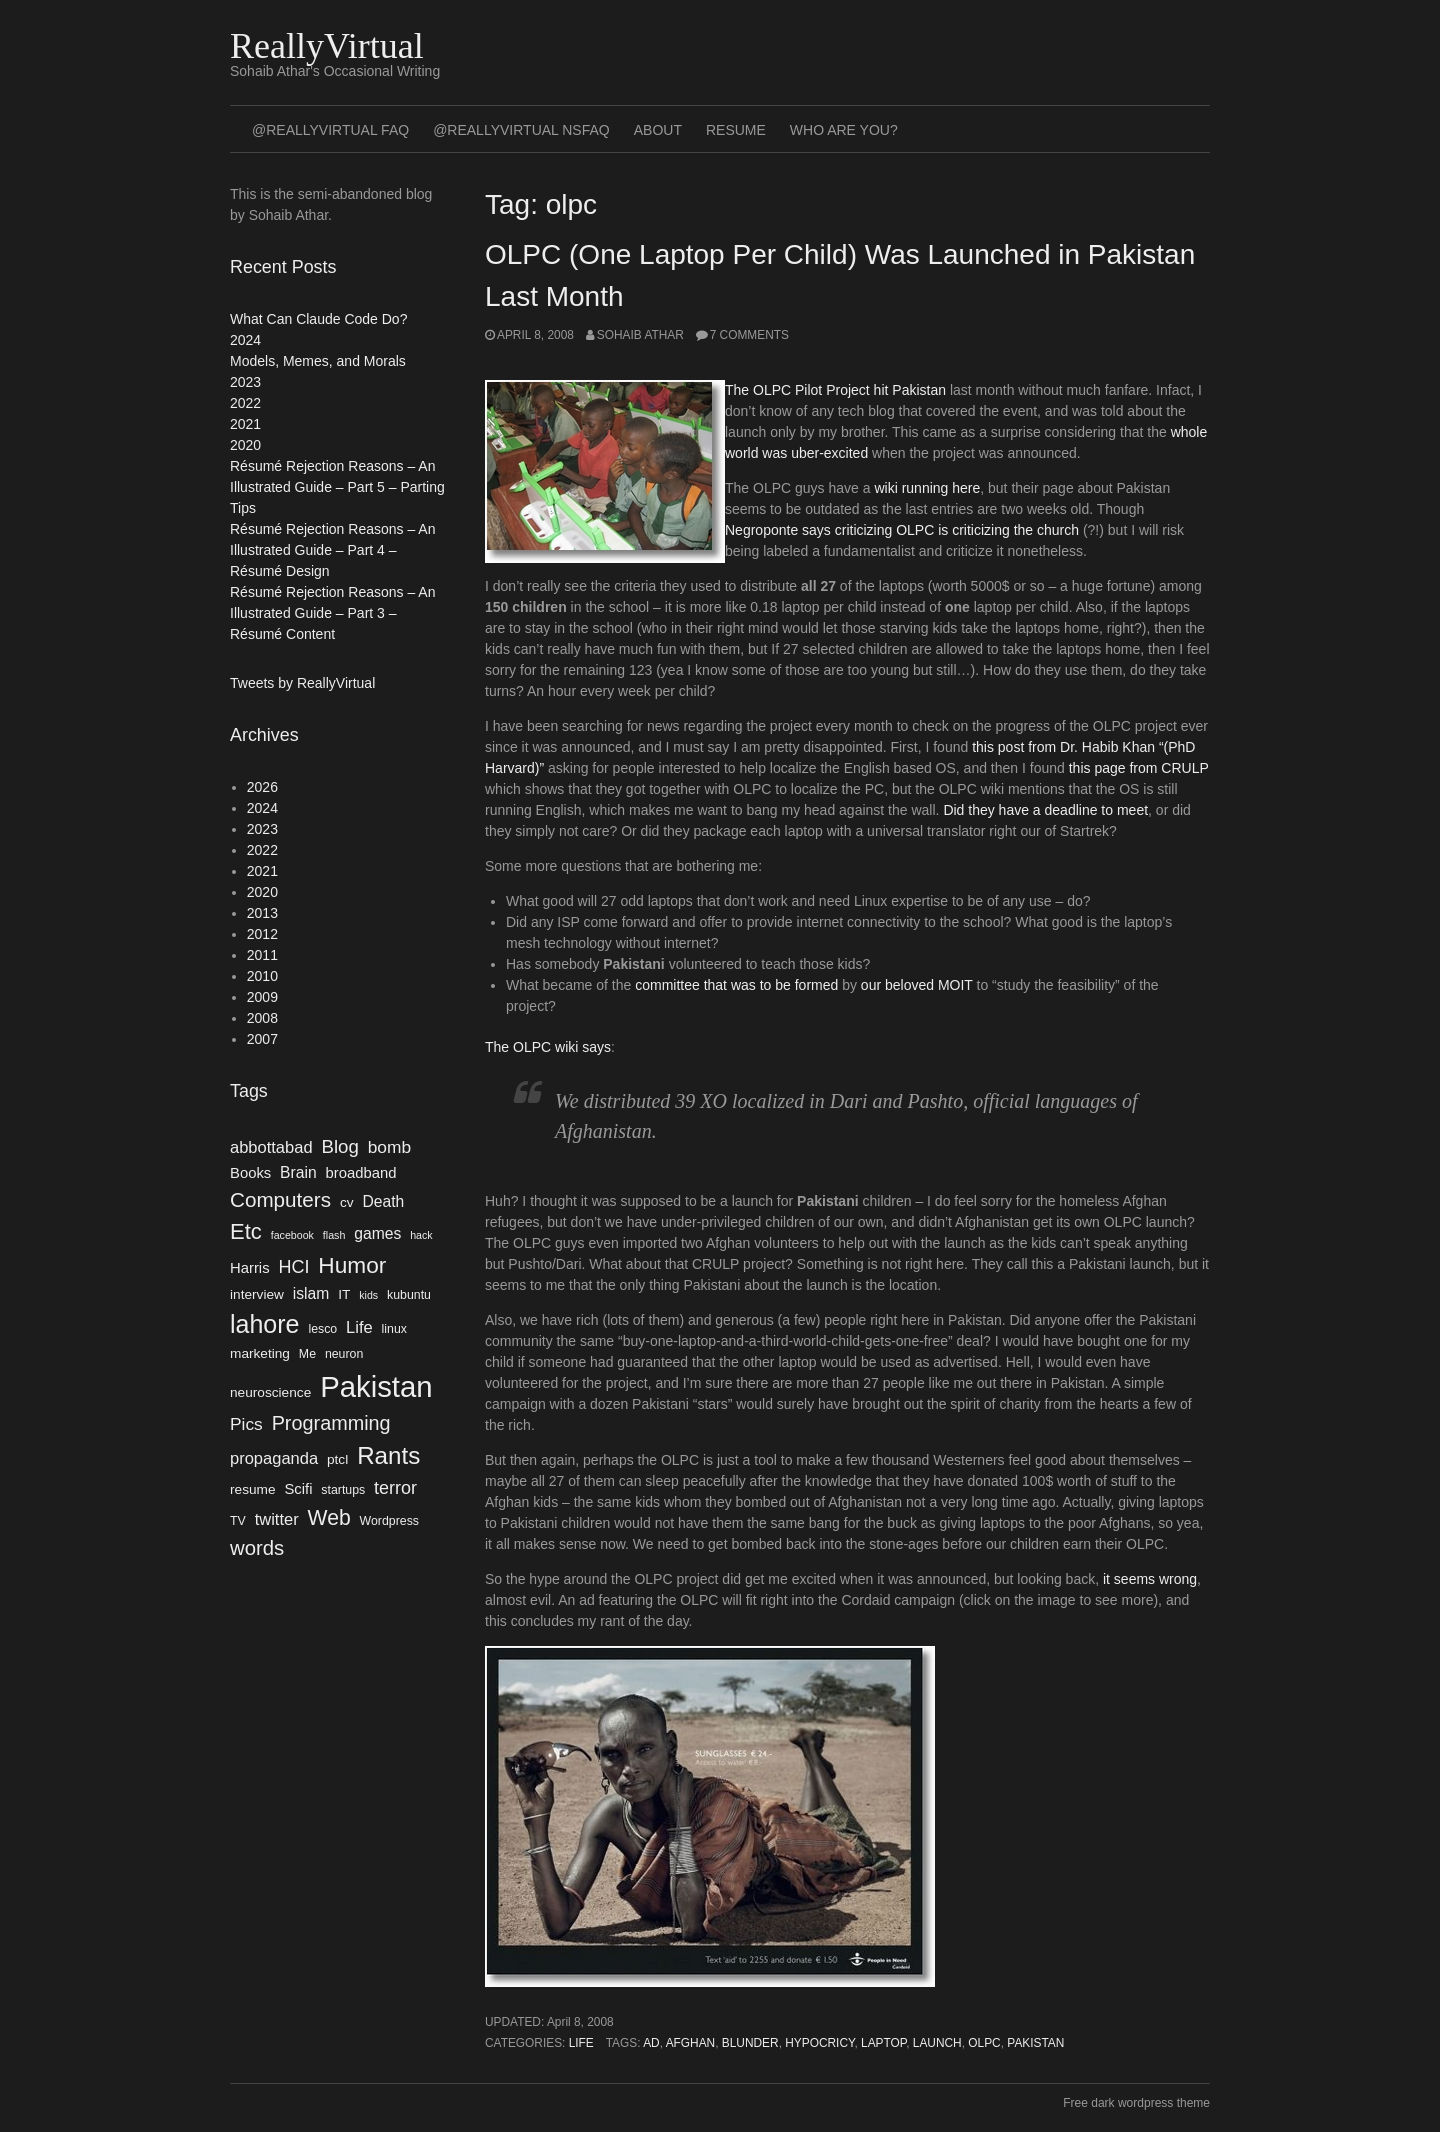 The height and width of the screenshot is (2132, 1440). What do you see at coordinates (581, 2043) in the screenshot?
I see `Life` at bounding box center [581, 2043].